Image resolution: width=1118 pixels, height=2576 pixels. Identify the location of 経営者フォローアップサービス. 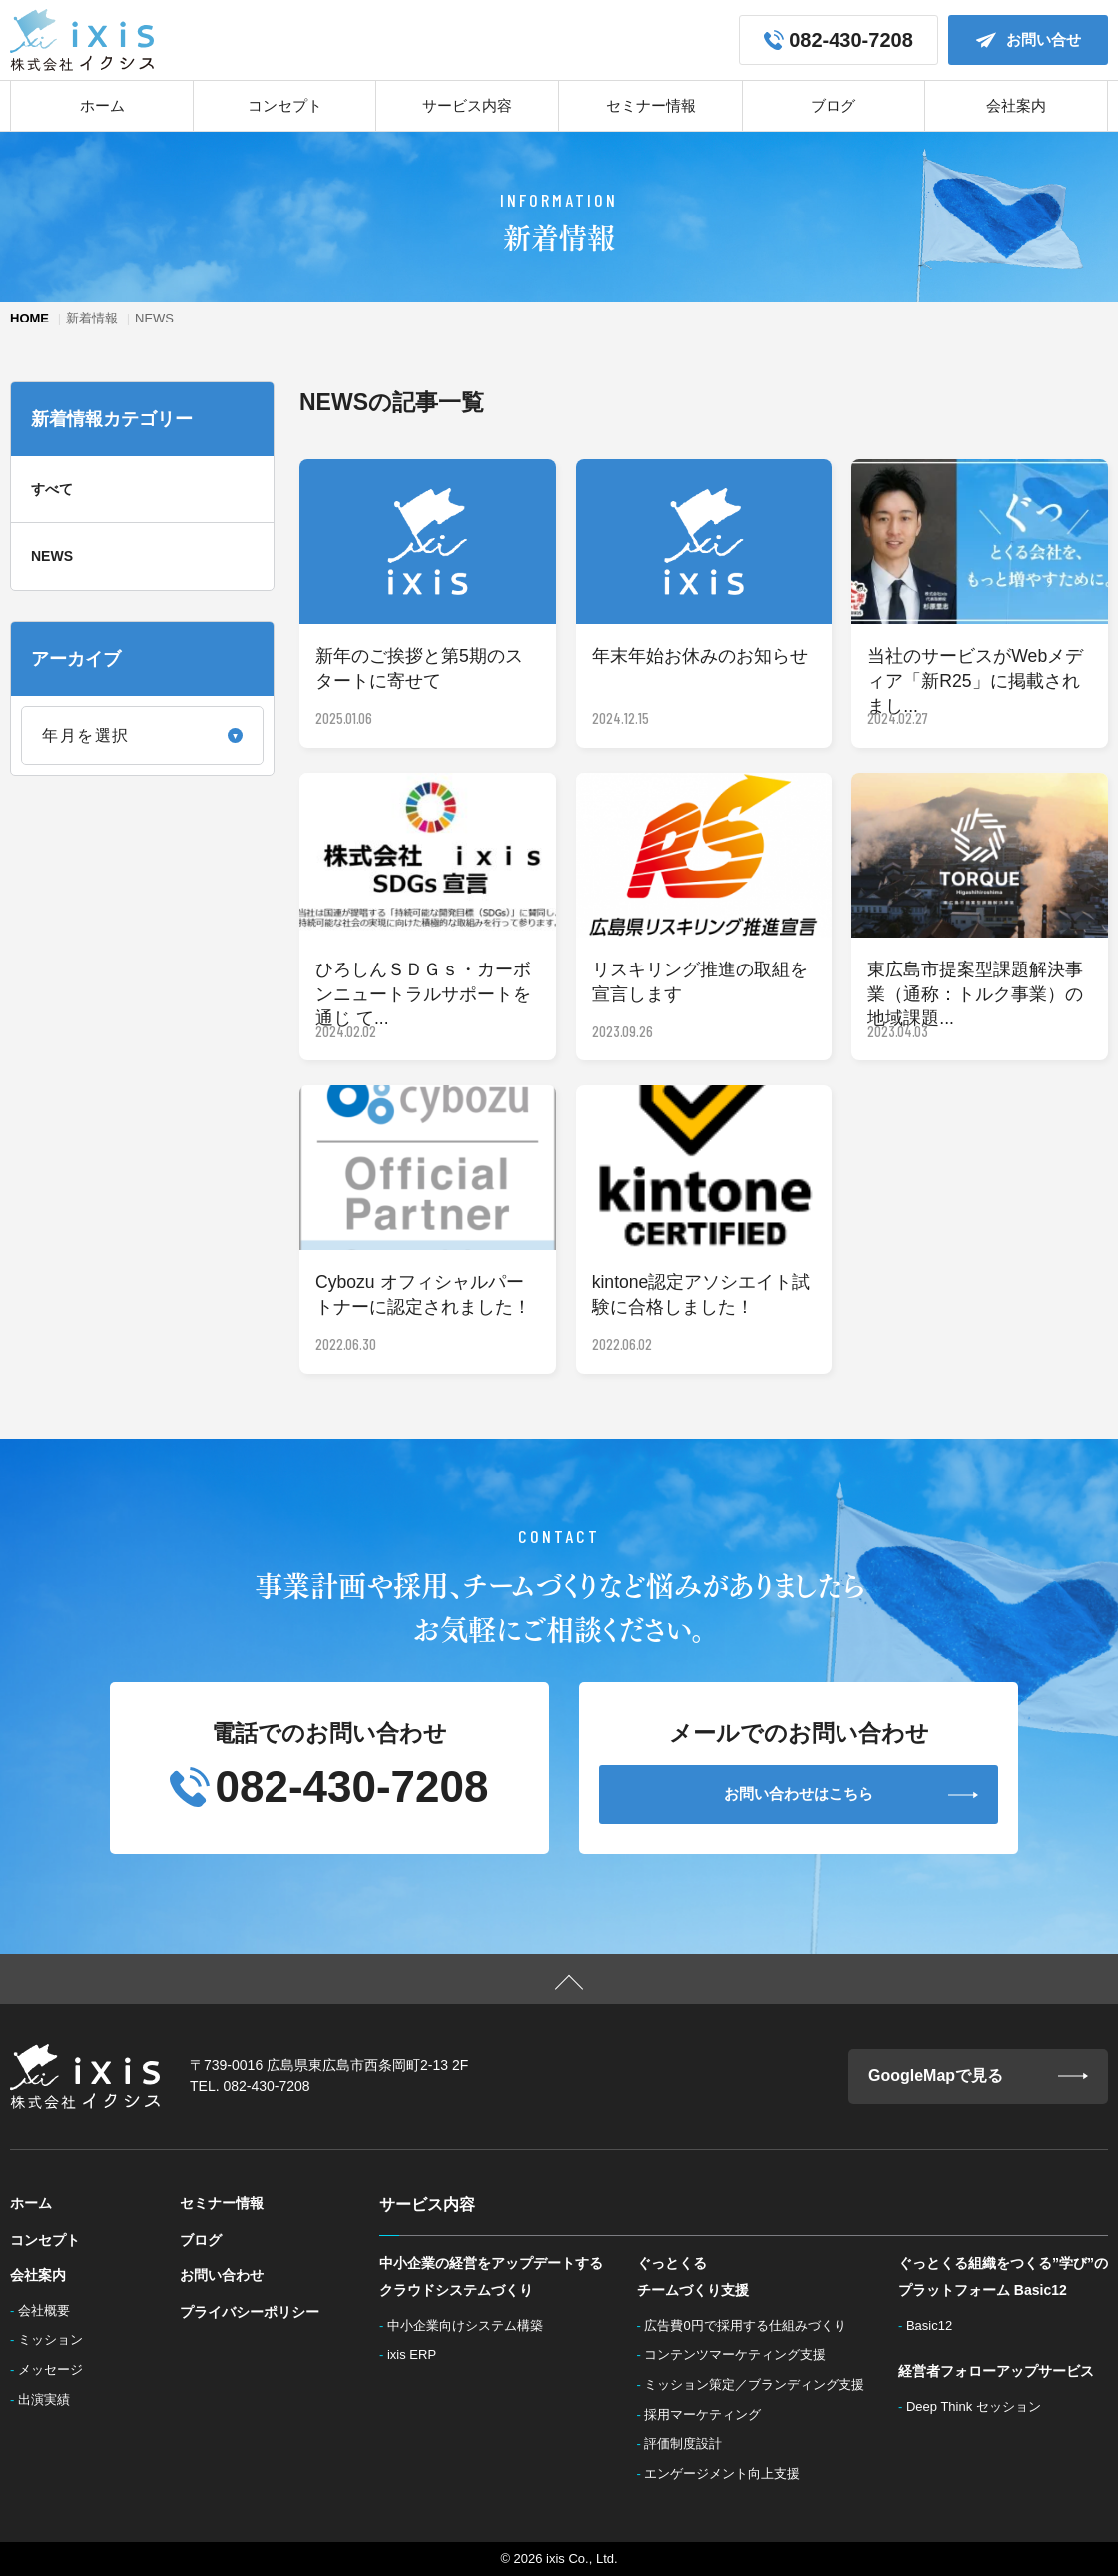
(996, 2371).